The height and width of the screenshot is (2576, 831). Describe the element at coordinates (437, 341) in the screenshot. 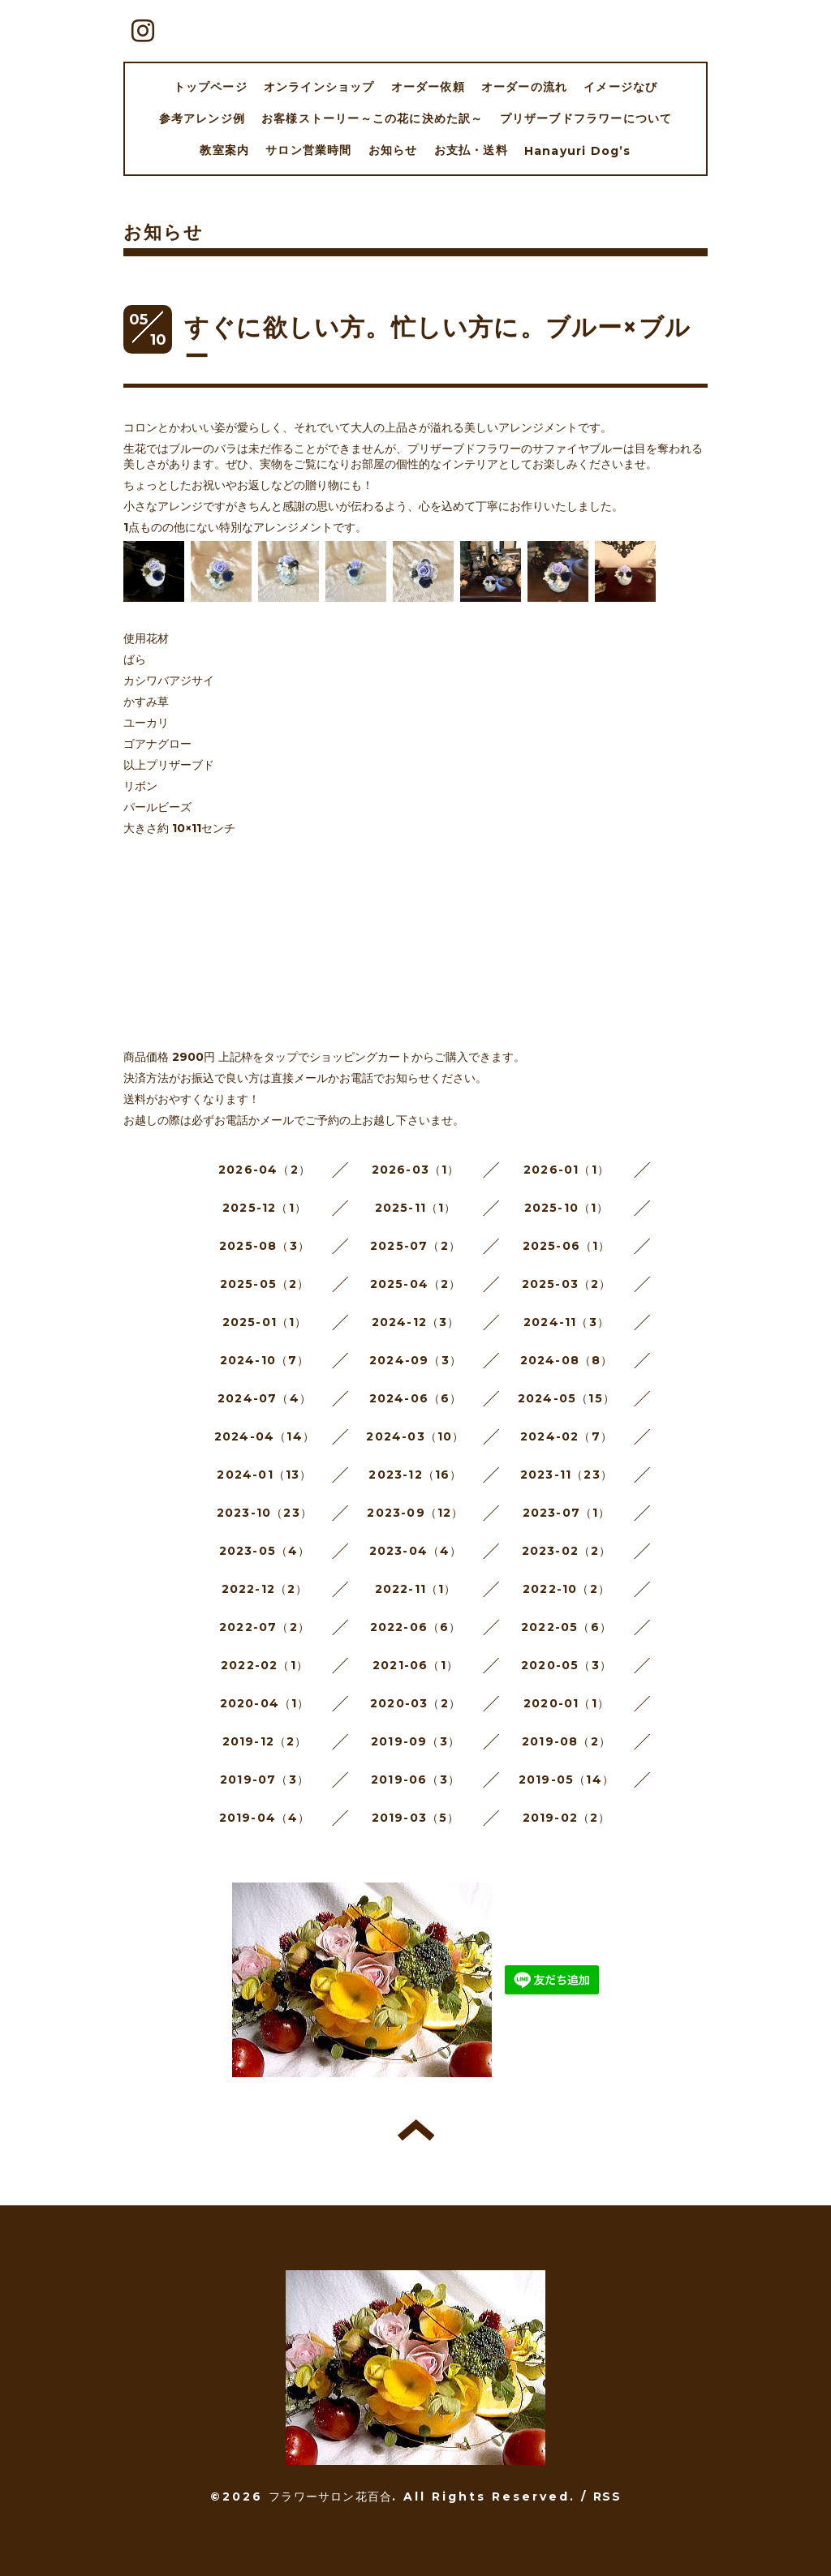

I see `すぐに欲しい方。忙しい方に。ブルー×ブルー` at that location.